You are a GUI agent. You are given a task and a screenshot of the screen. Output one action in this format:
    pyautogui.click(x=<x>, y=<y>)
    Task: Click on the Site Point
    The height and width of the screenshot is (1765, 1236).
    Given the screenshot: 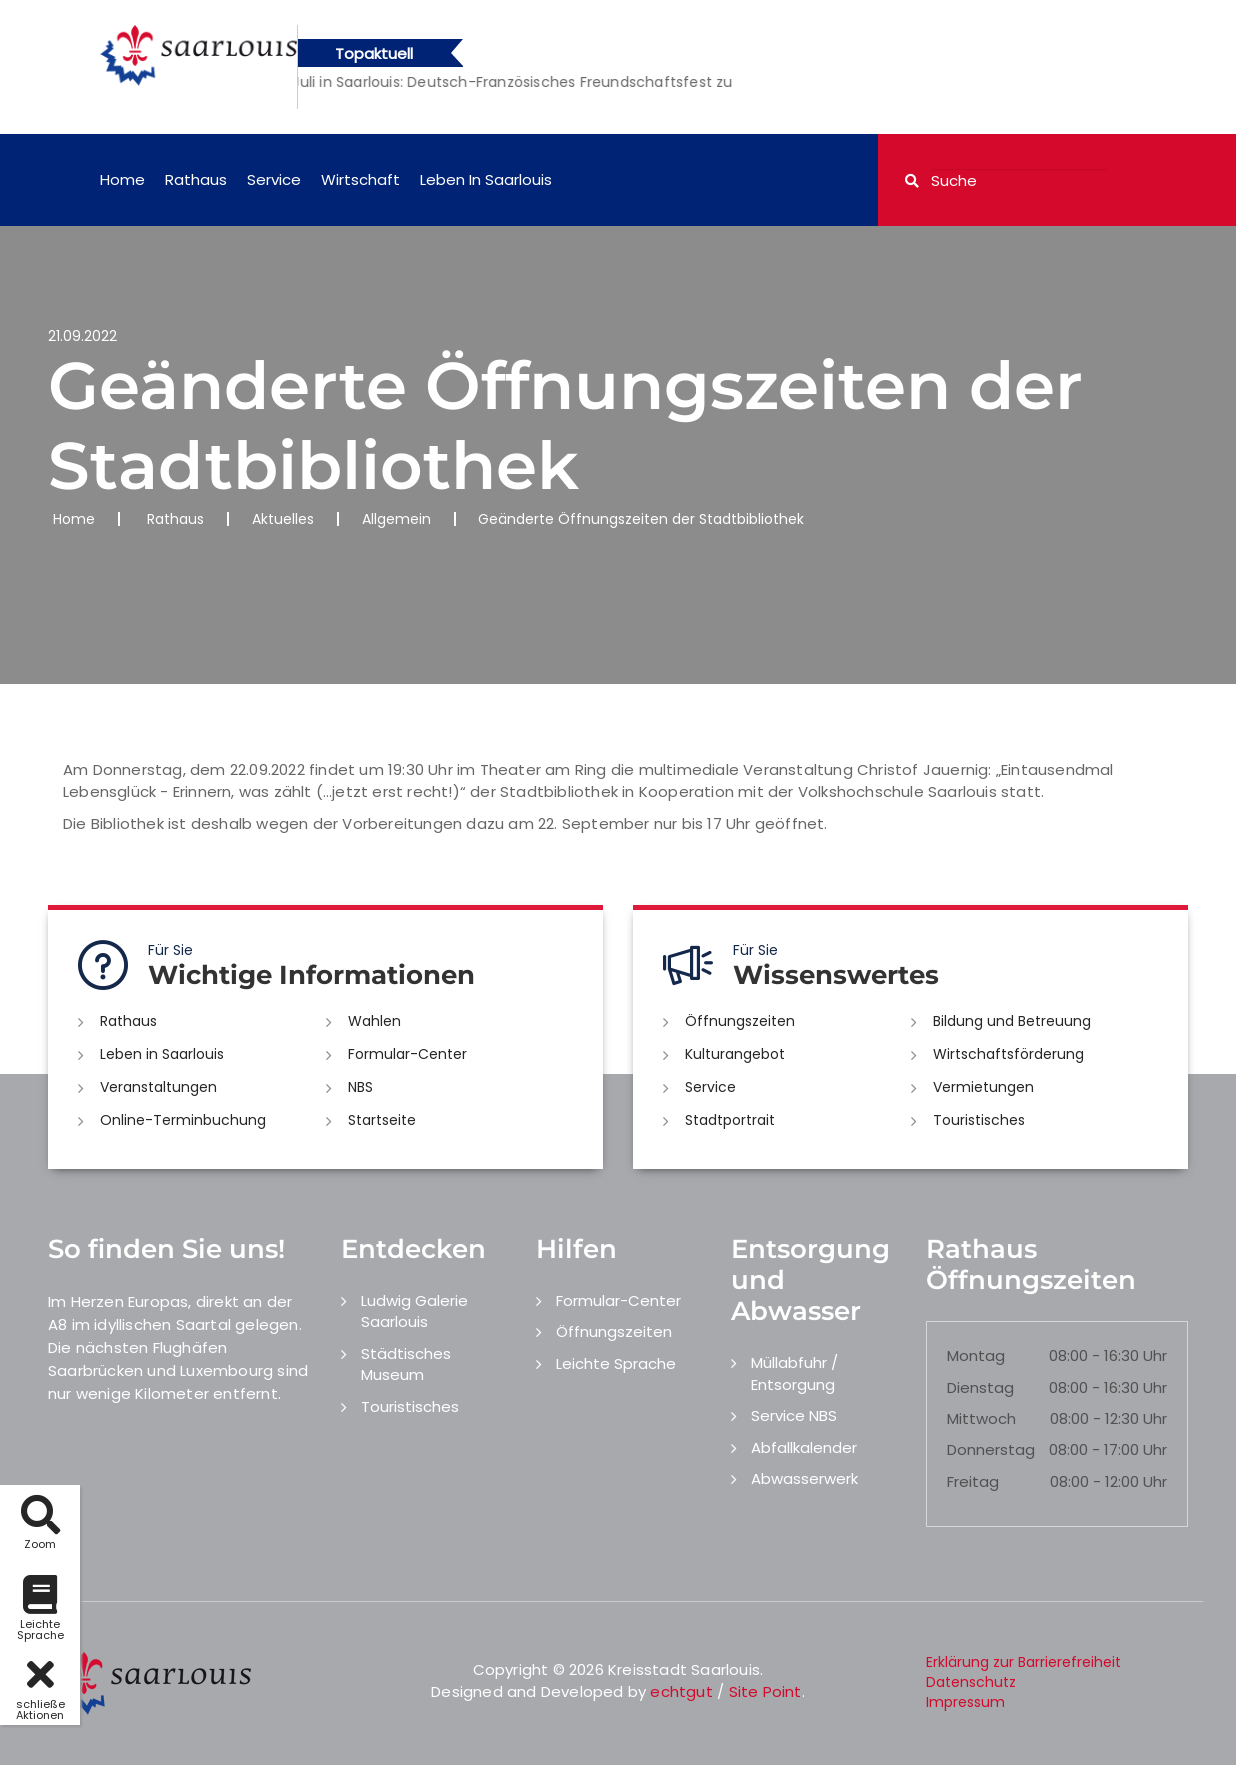 What is the action you would take?
    pyautogui.click(x=765, y=1691)
    